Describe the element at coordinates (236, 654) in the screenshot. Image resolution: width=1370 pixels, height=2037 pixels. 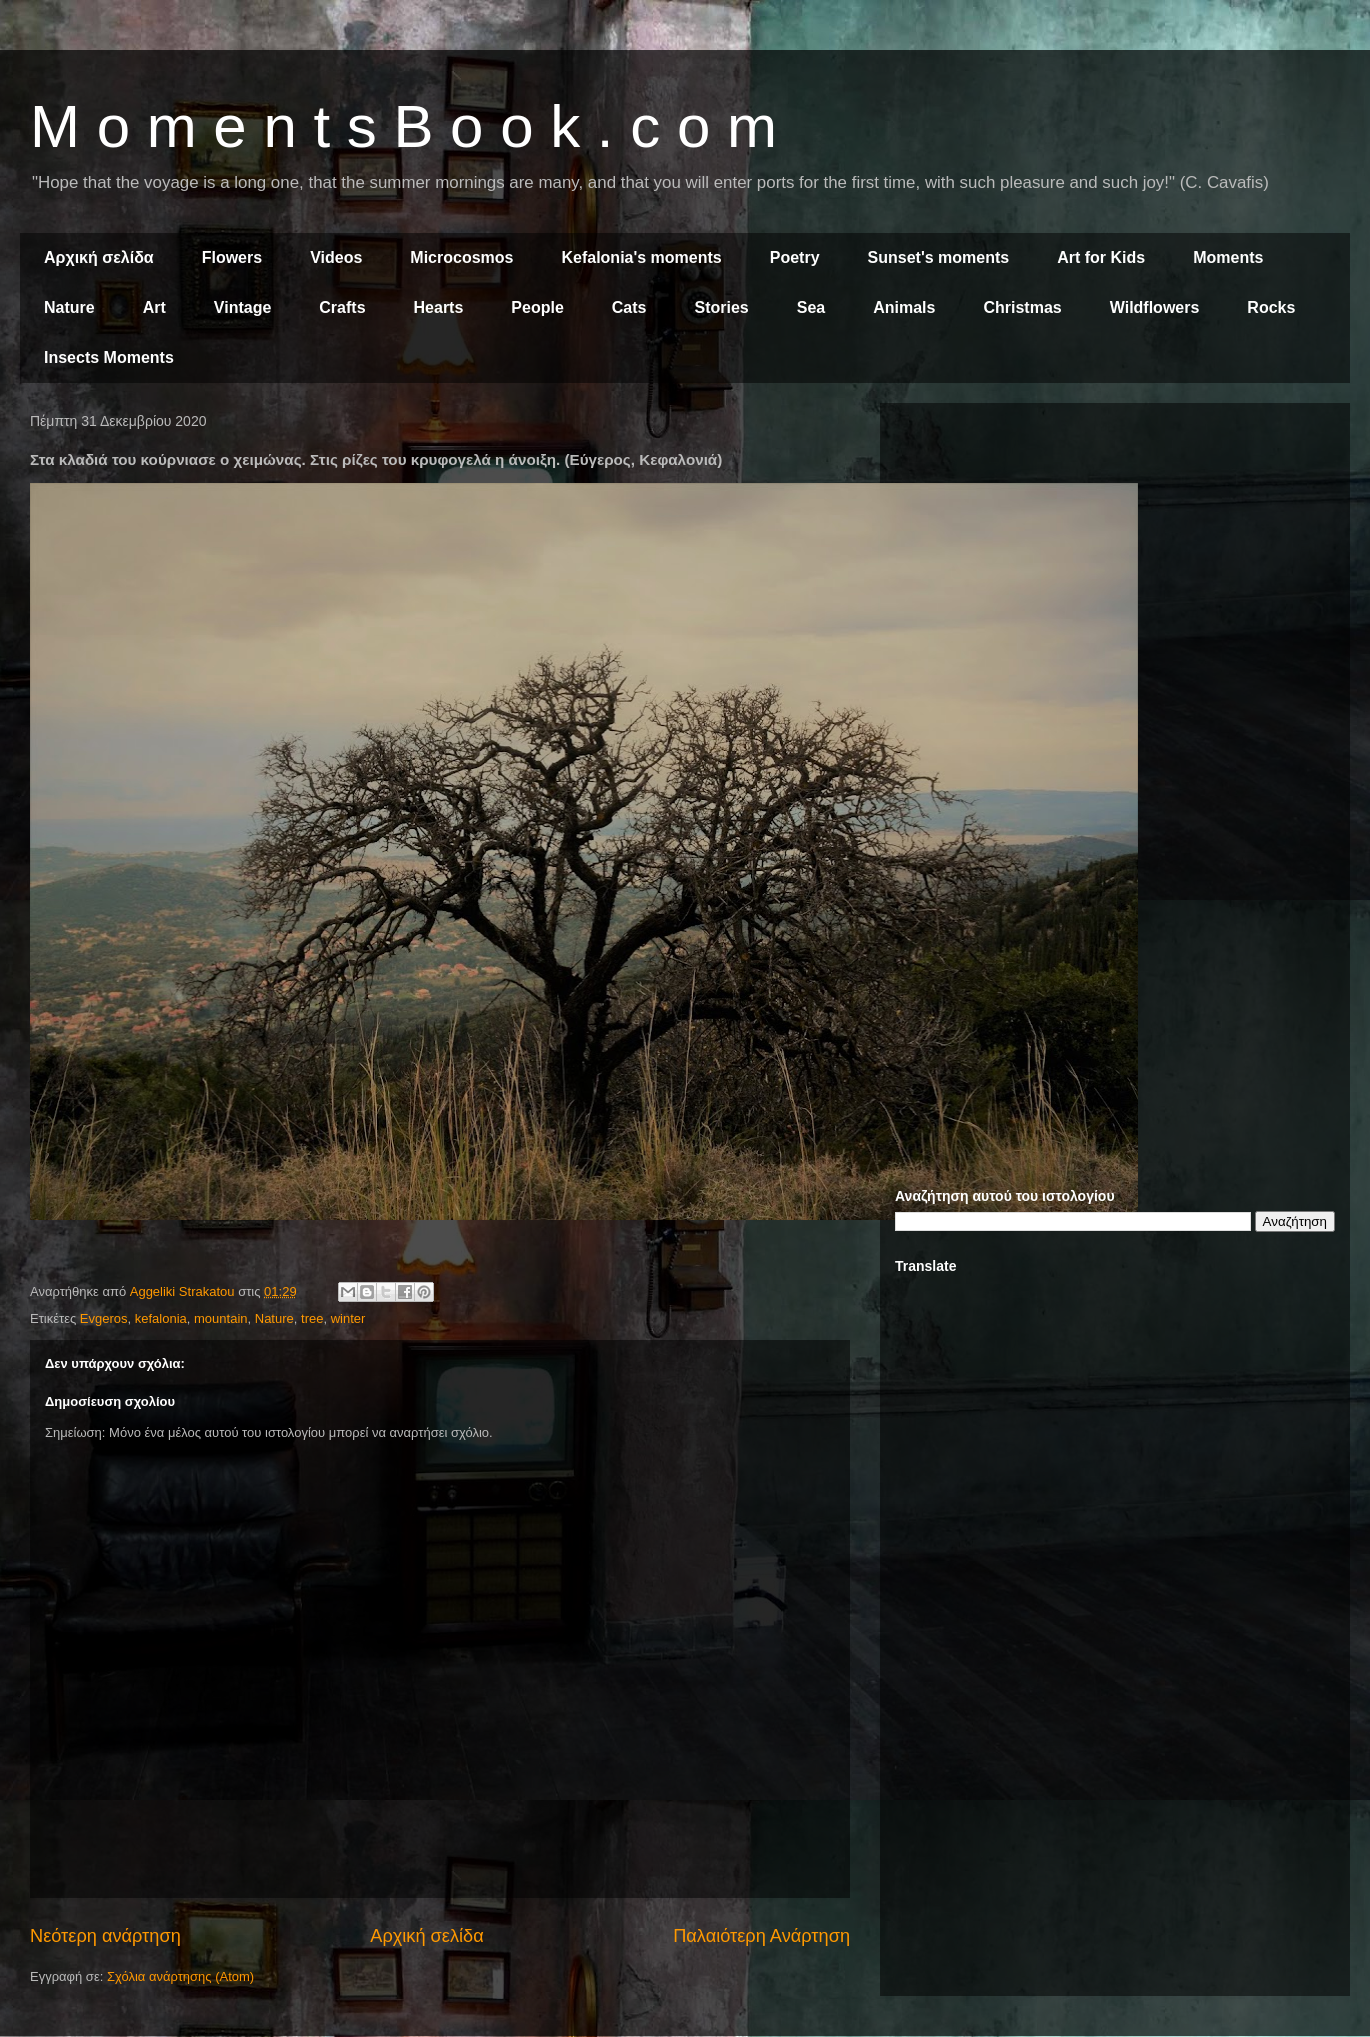
I see `[Advertisement]` at that location.